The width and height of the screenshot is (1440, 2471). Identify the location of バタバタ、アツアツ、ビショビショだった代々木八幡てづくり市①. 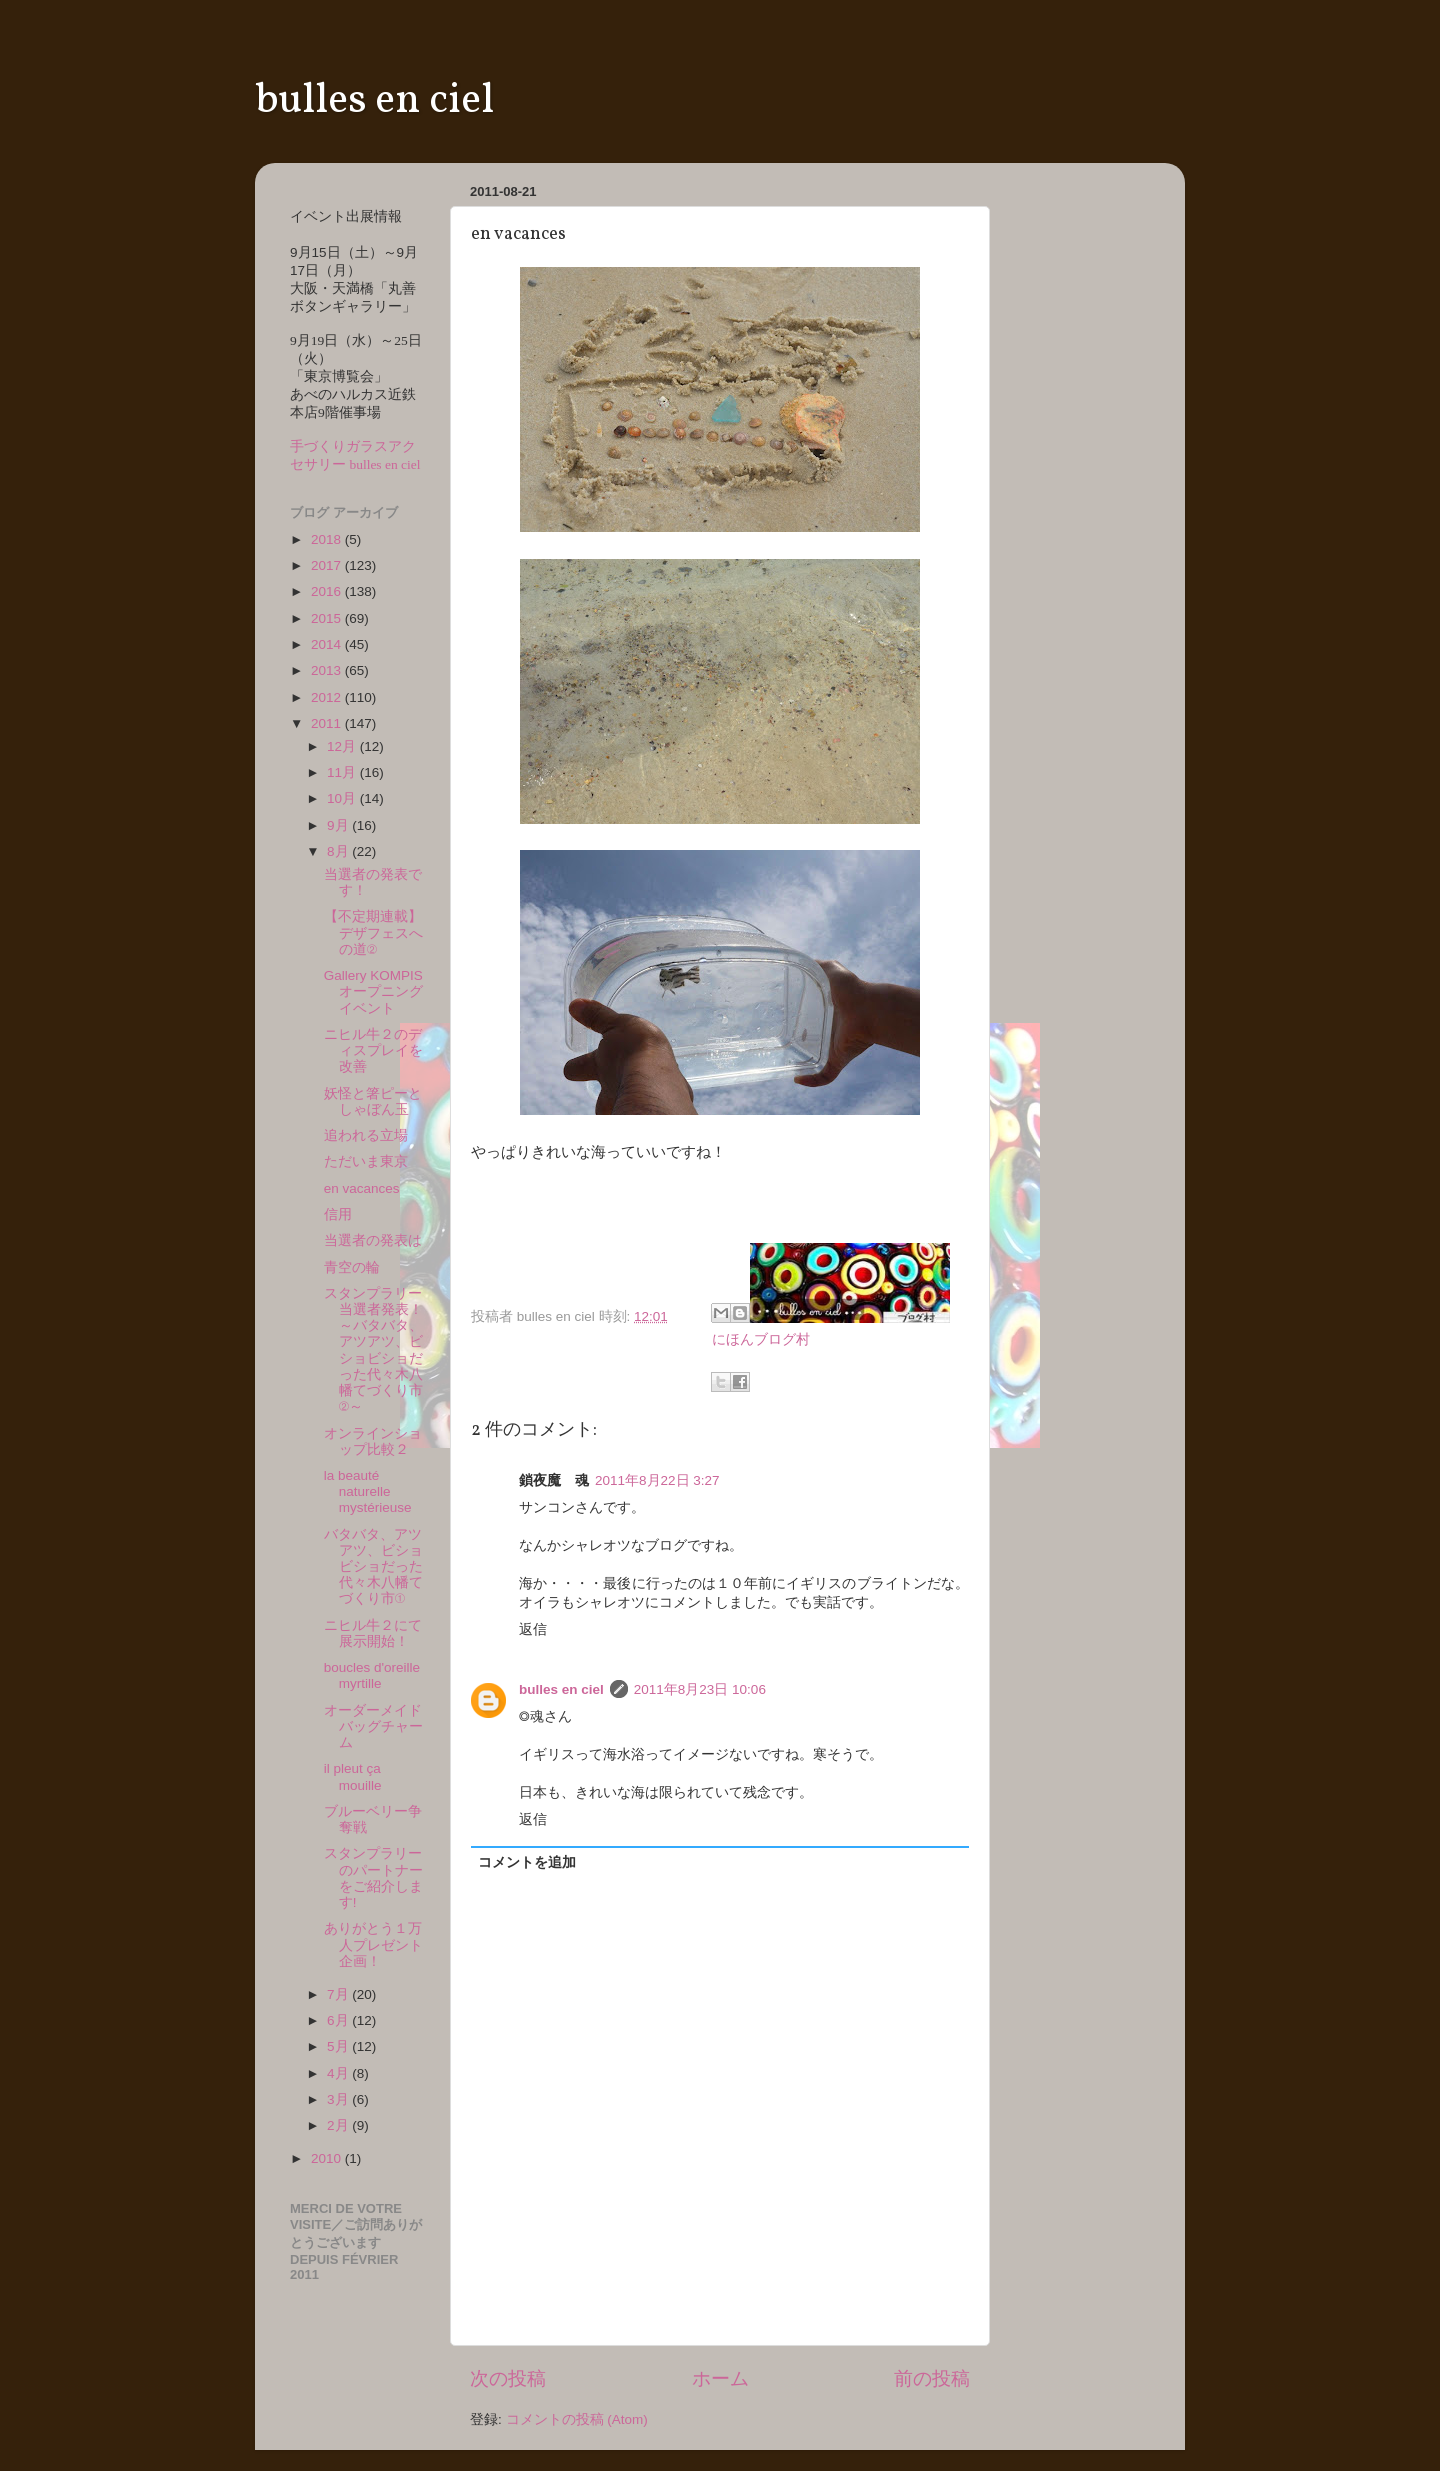
(373, 1567).